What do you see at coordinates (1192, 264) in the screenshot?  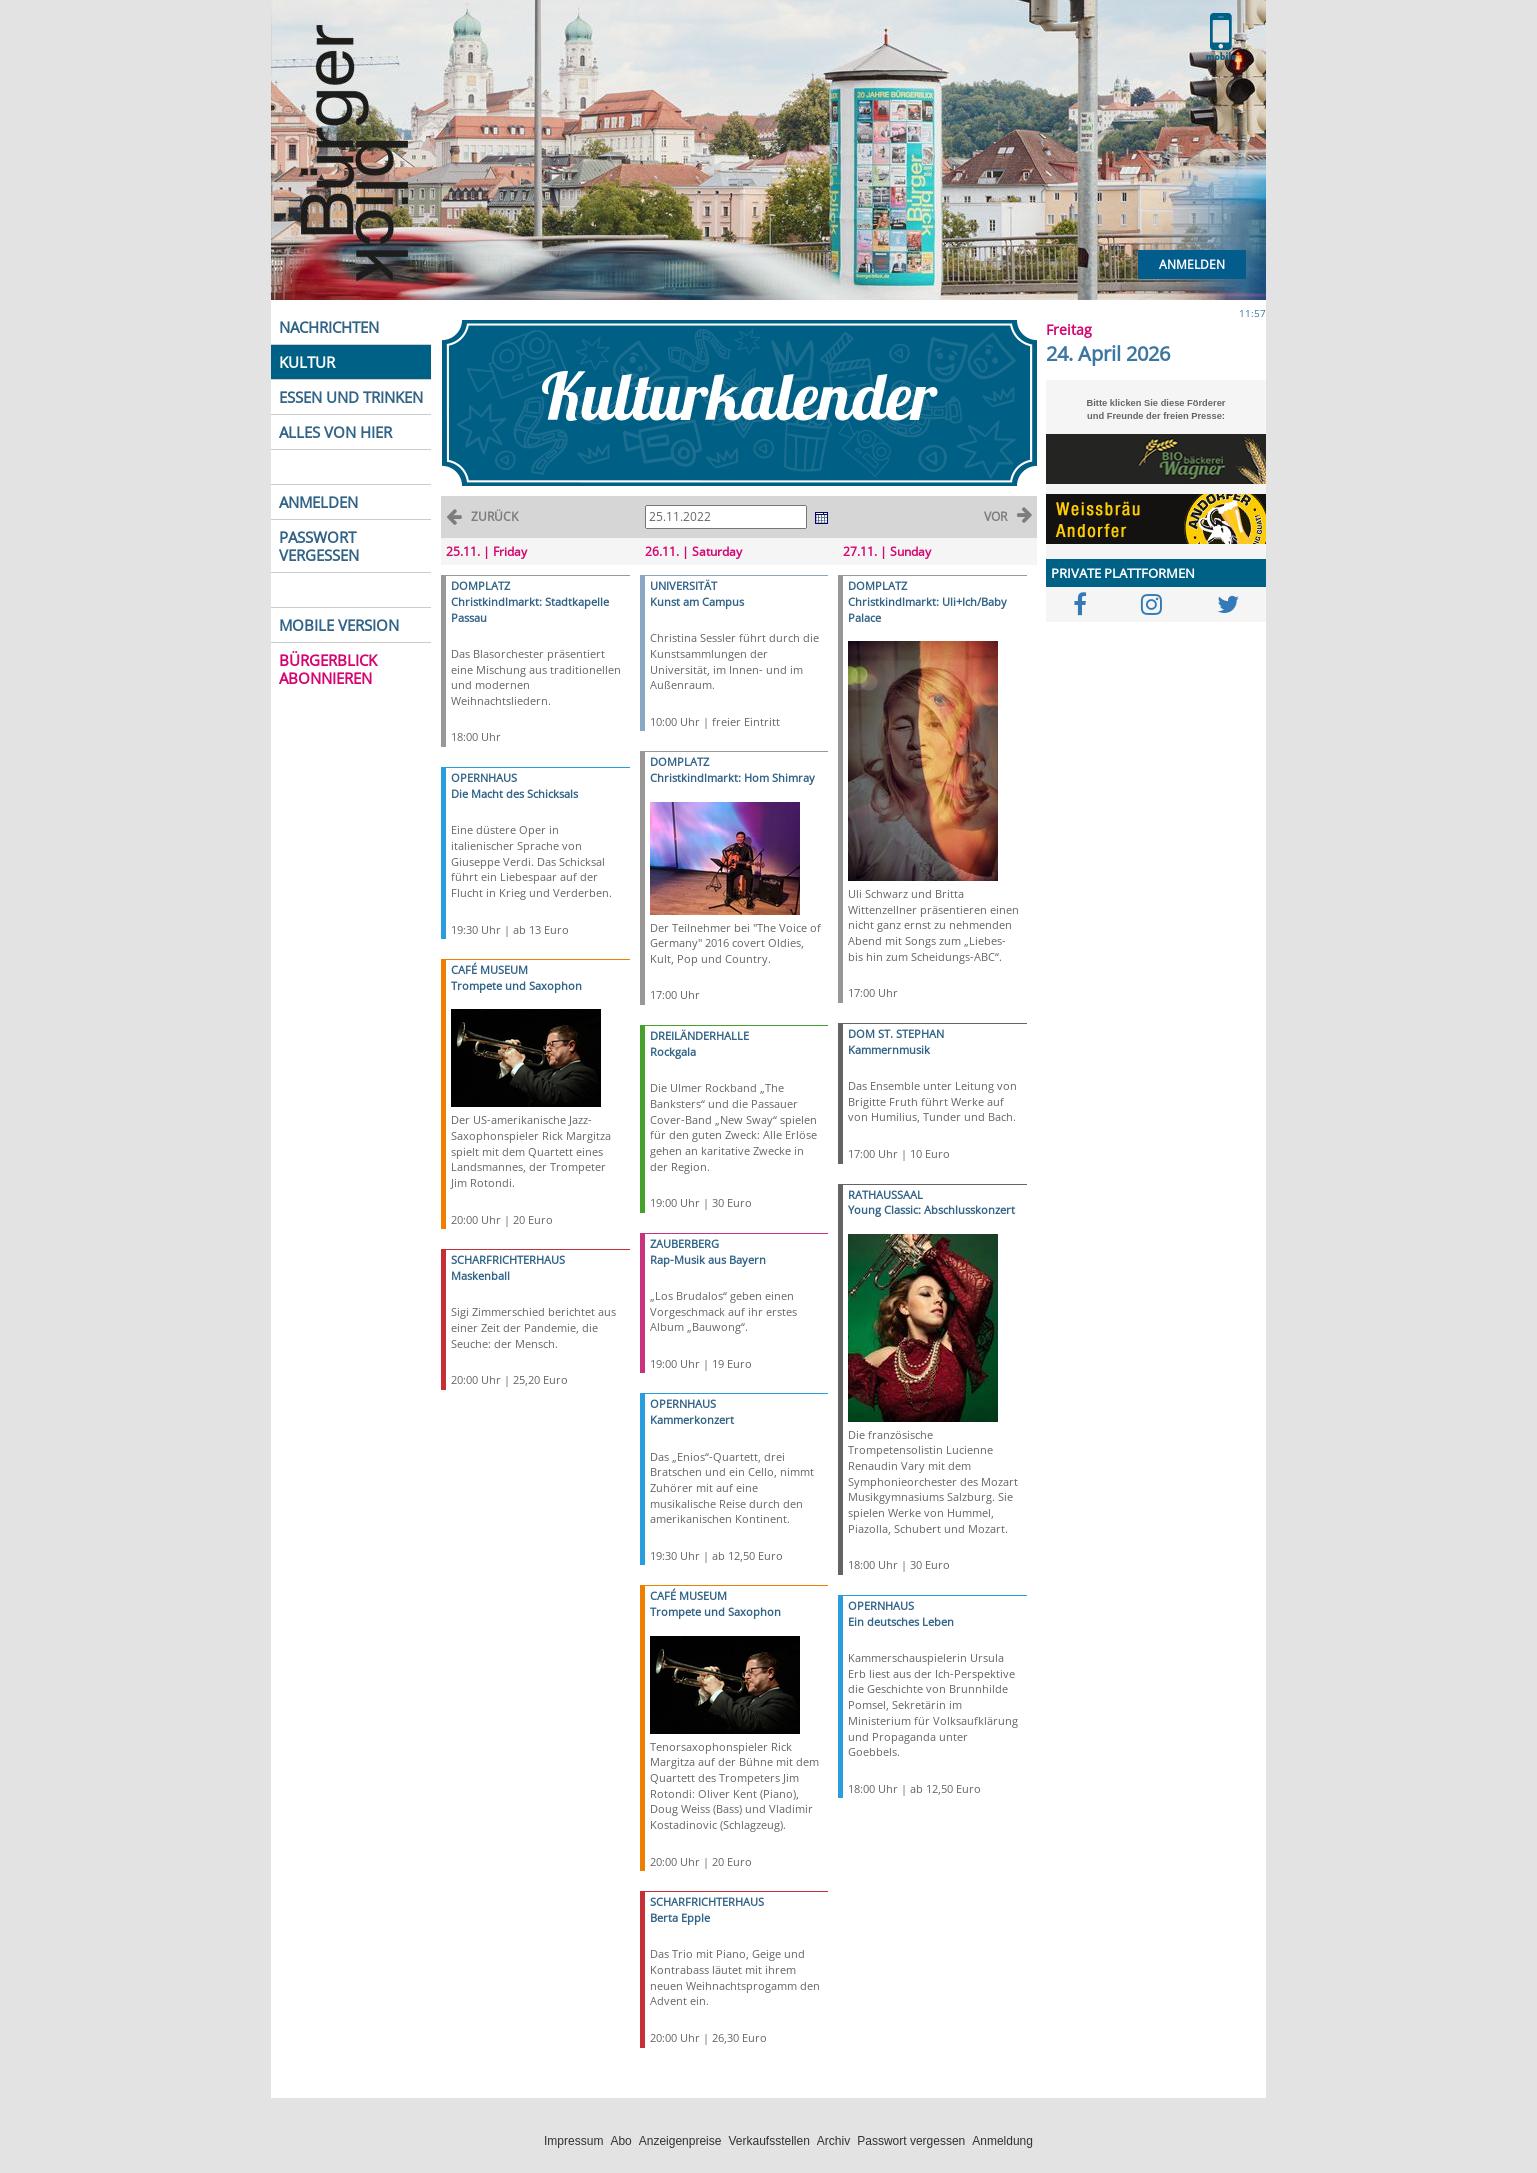 I see `Anmelden` at bounding box center [1192, 264].